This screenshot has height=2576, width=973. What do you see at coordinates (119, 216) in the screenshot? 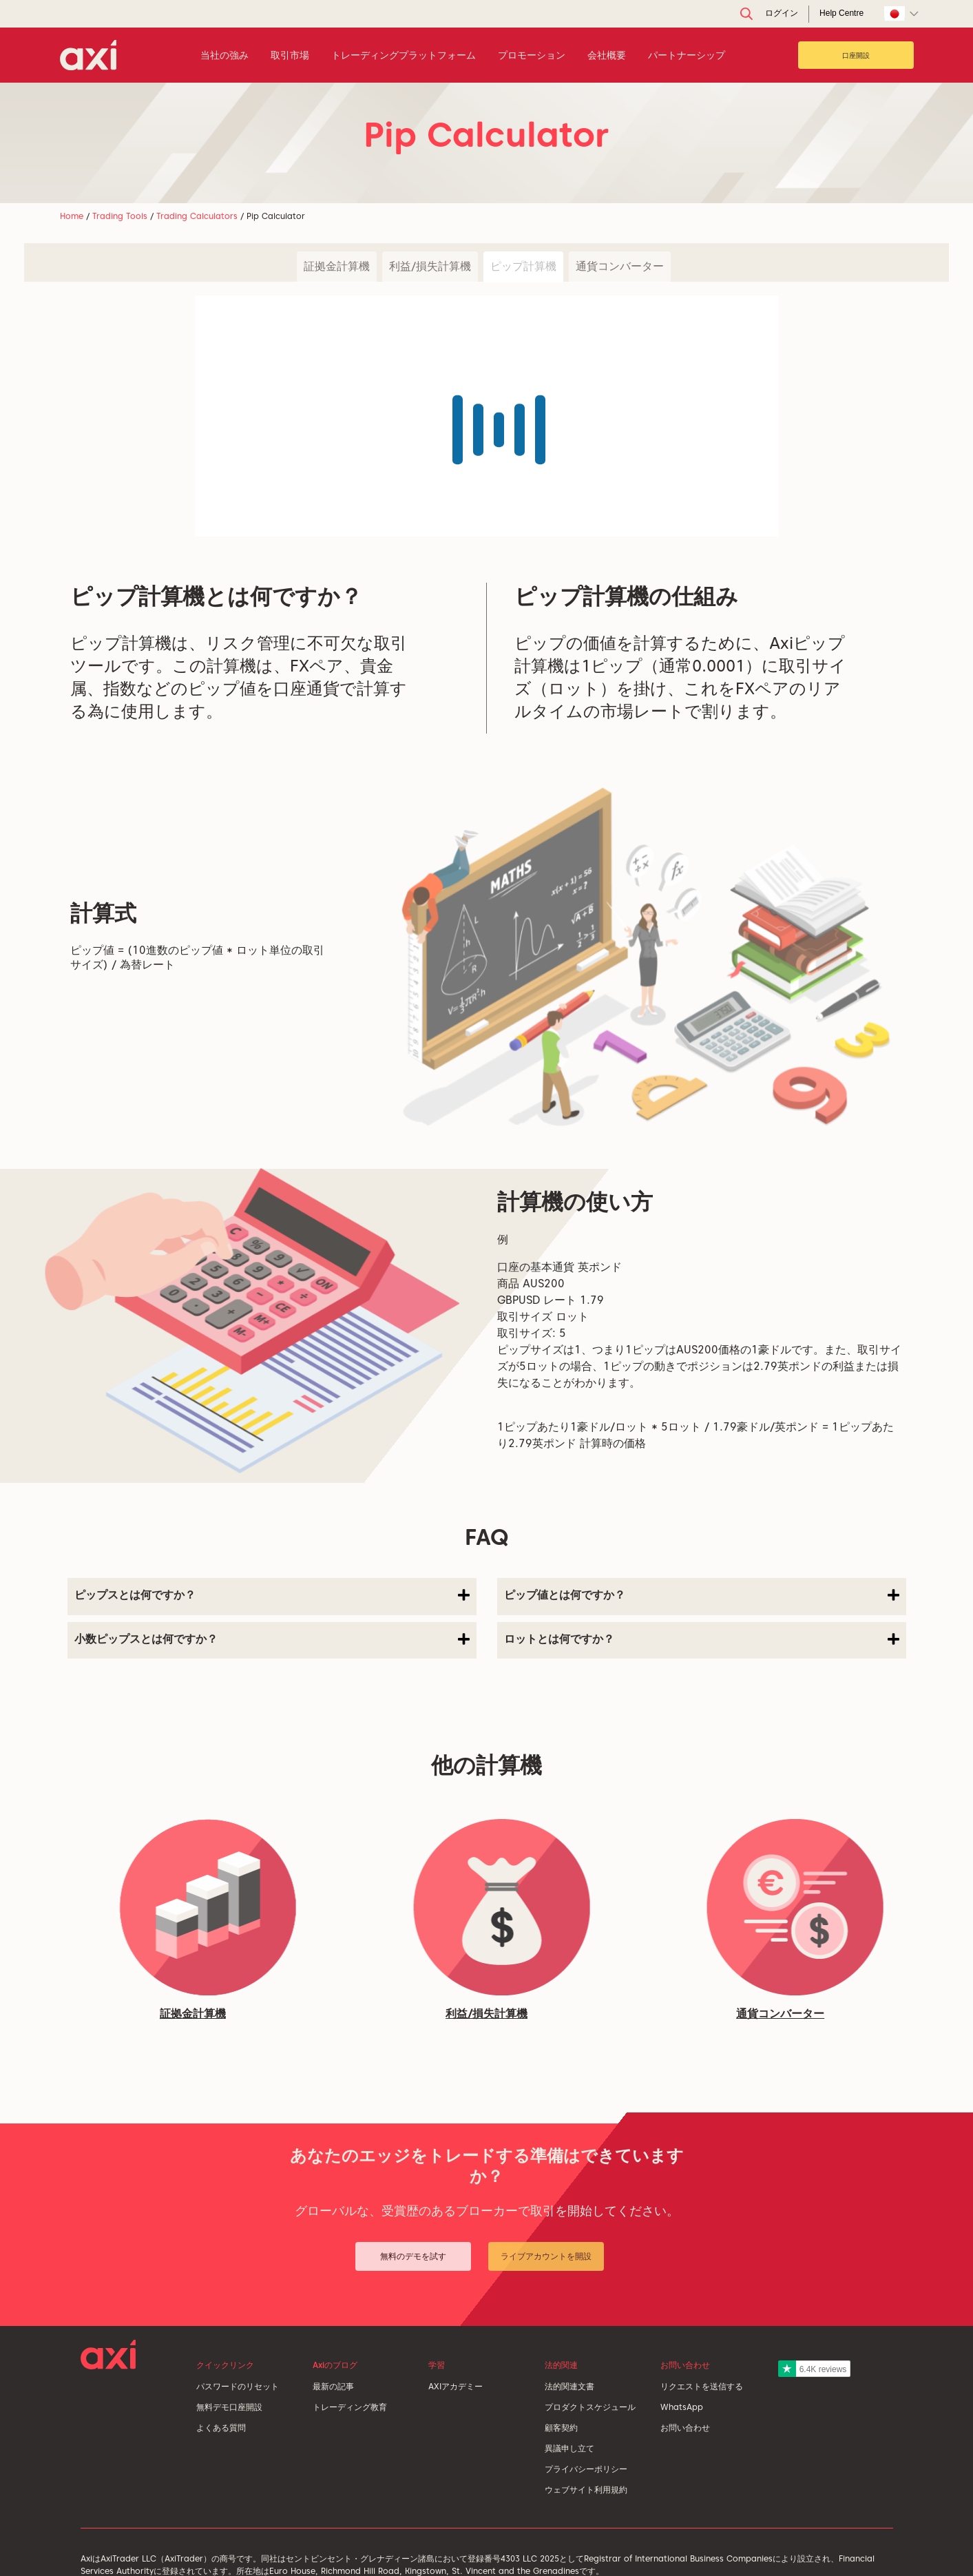
I see `Trading Tools` at bounding box center [119, 216].